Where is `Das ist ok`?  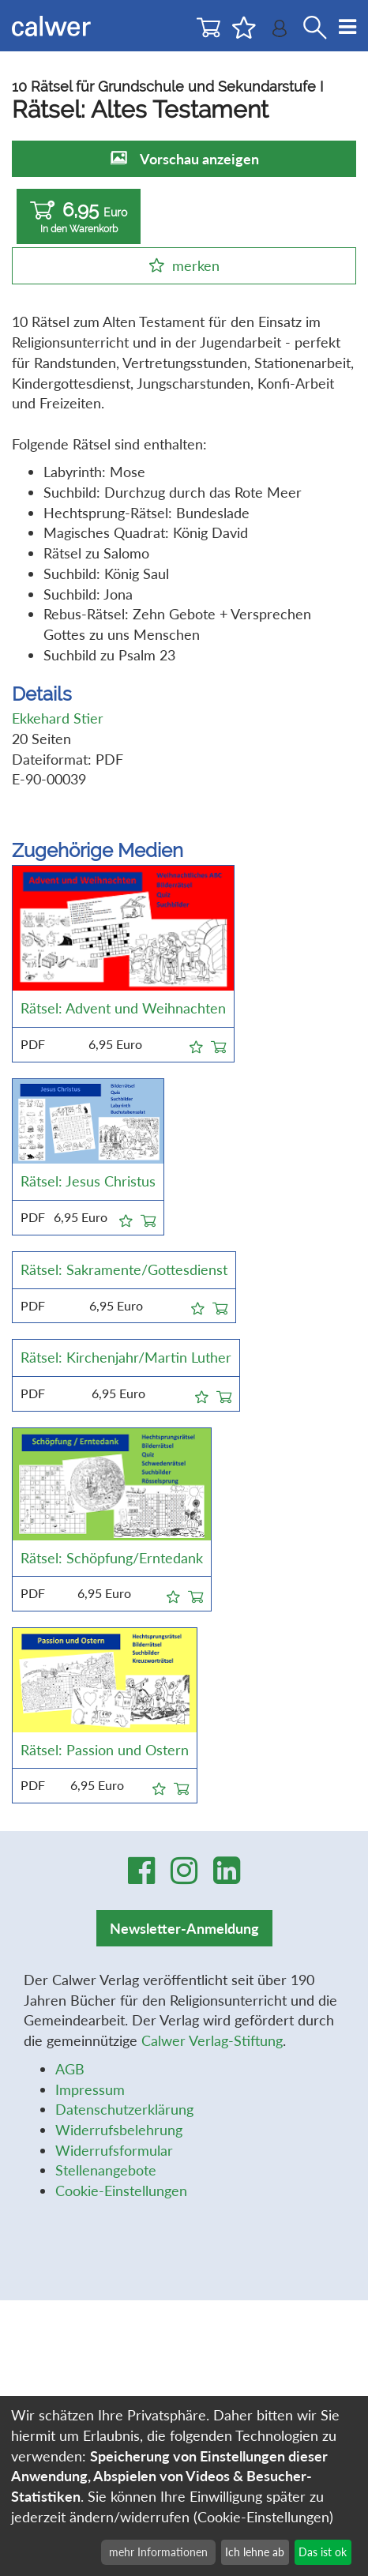
Das ist ok is located at coordinates (323, 2552).